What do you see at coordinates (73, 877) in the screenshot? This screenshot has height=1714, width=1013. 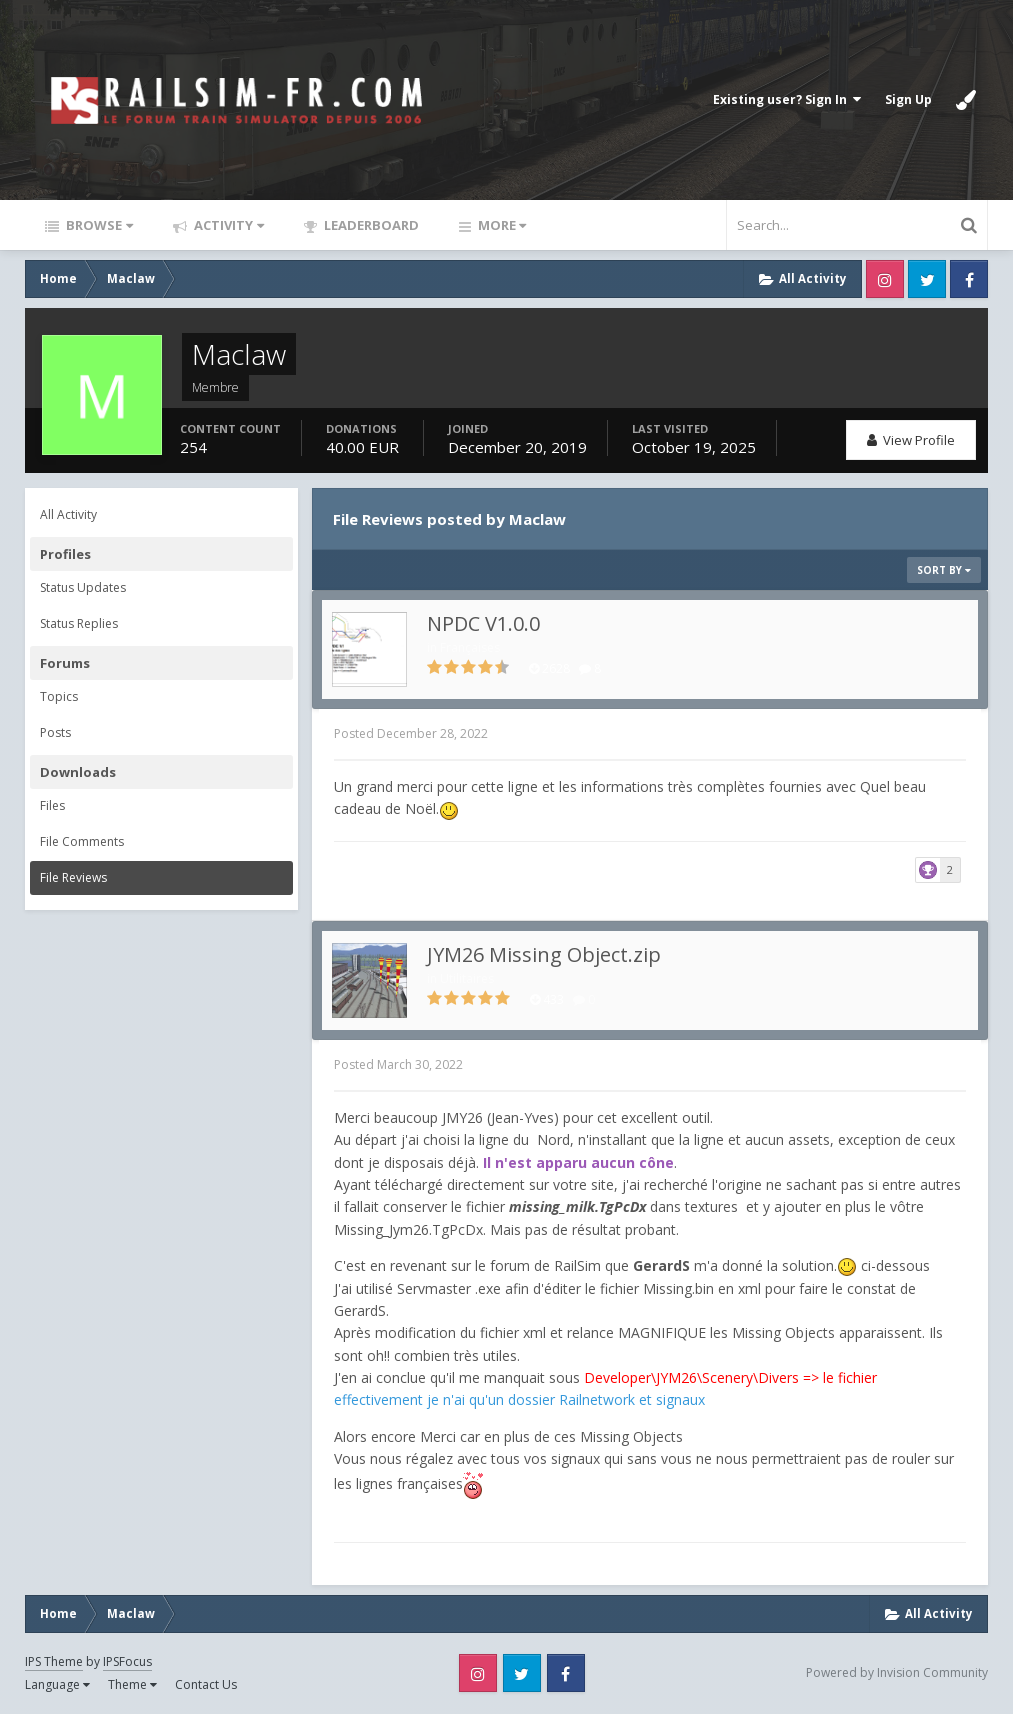 I see `File Reviews` at bounding box center [73, 877].